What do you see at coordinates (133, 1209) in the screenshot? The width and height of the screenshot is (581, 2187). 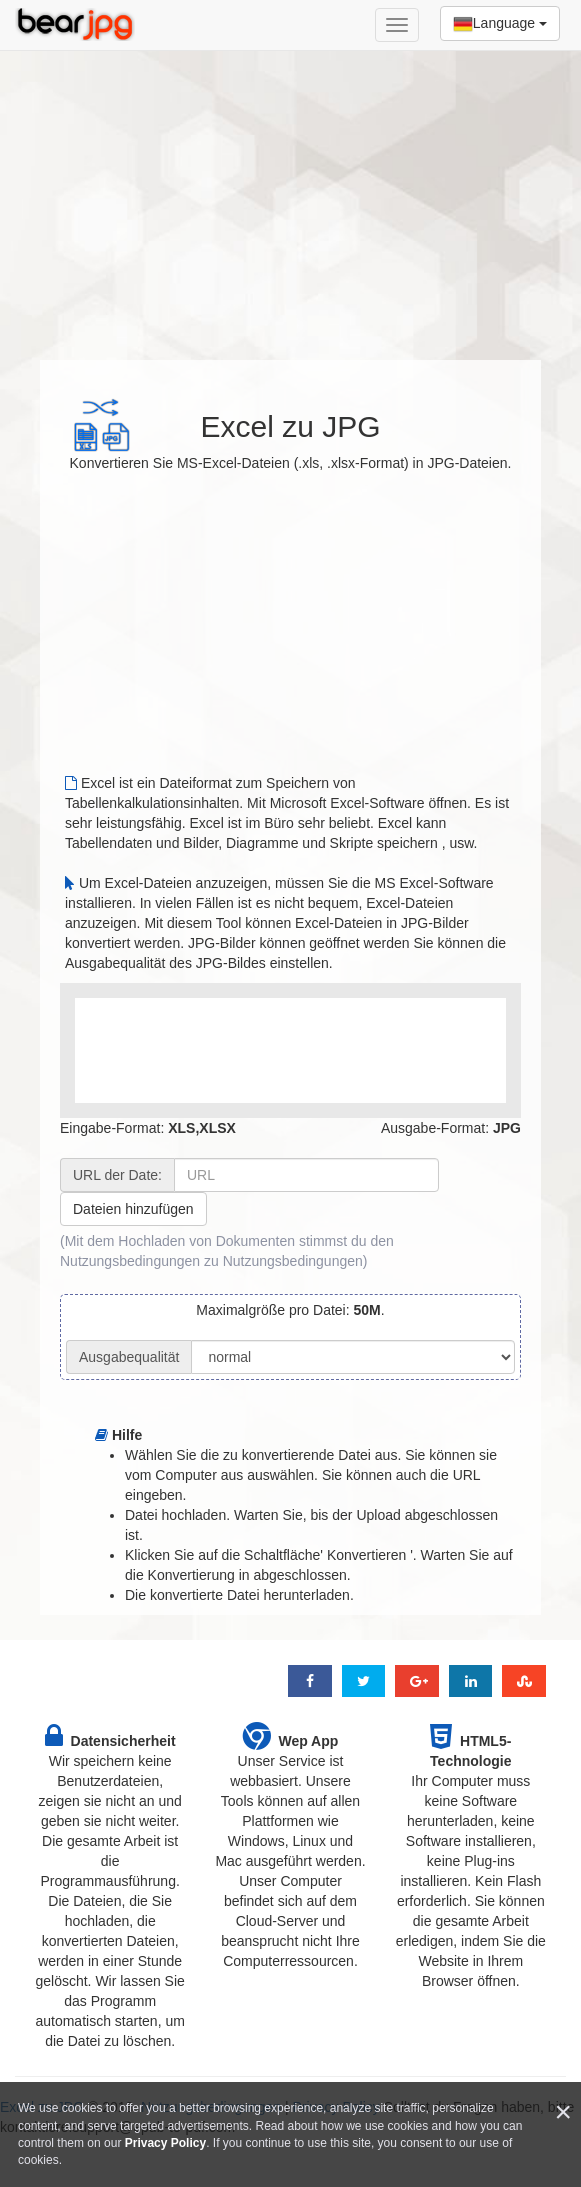 I see `Dateien hinzufügen` at bounding box center [133, 1209].